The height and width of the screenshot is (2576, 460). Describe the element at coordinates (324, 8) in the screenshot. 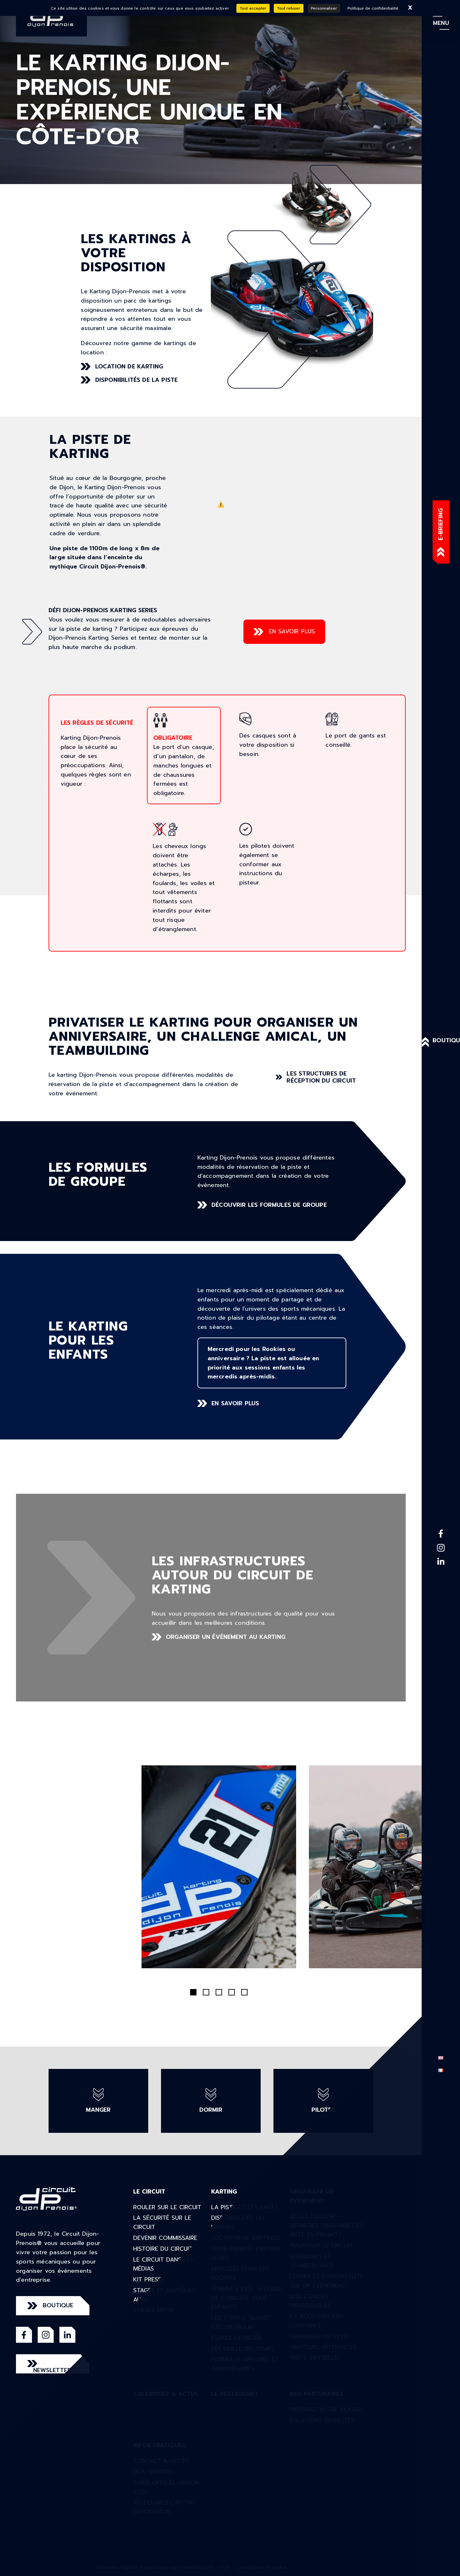

I see `Personnaliser [Personnaliser (fenêtre modale)]` at that location.